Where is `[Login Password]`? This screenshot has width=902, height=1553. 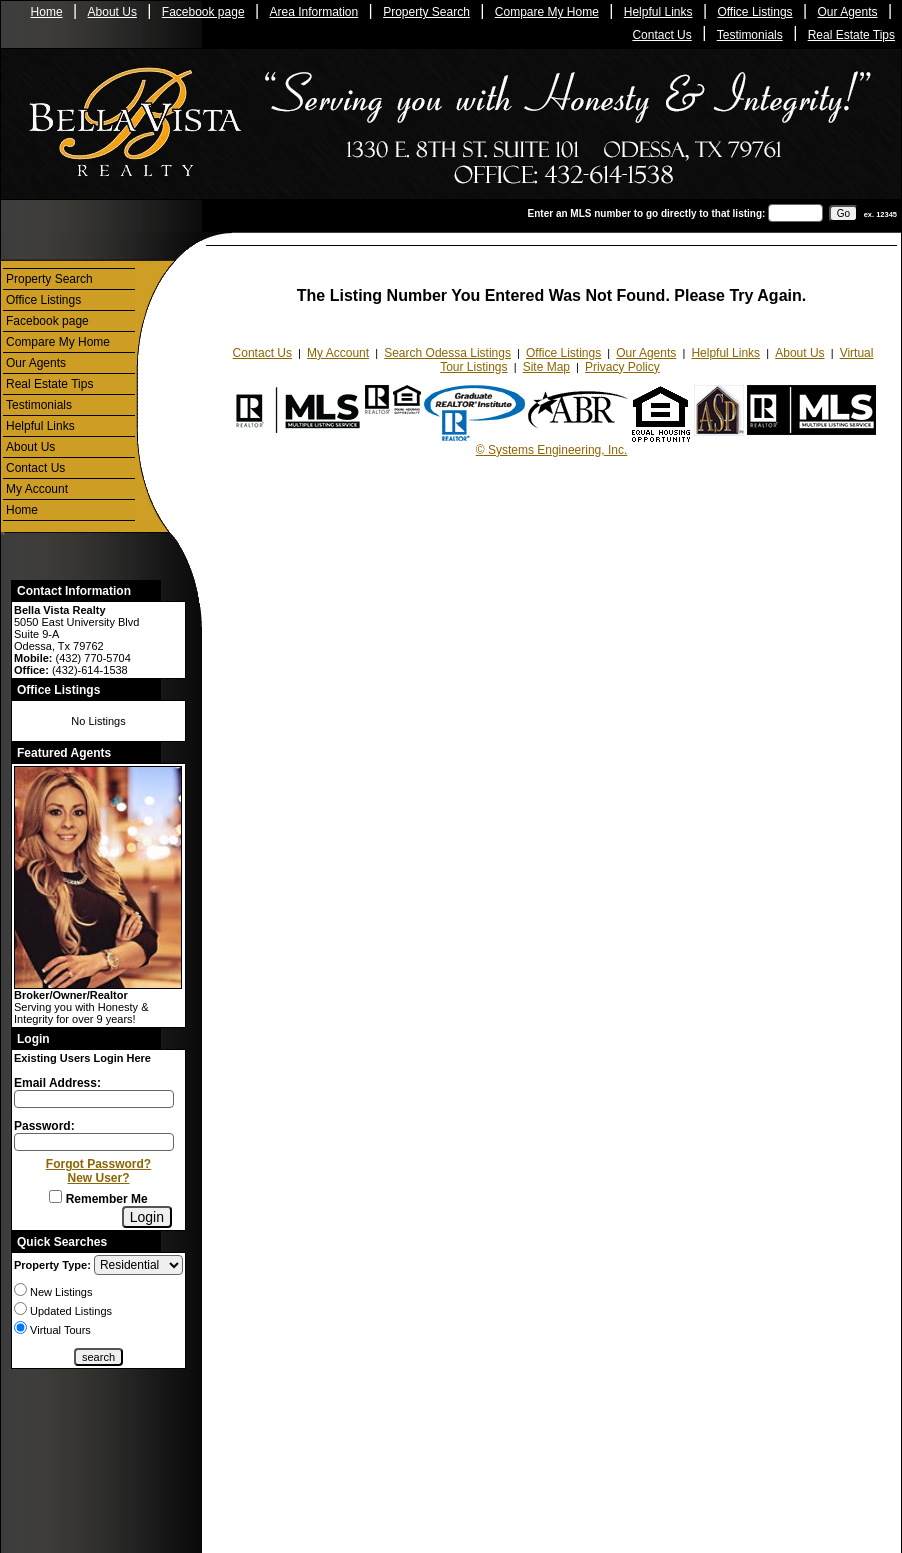
[Login Password] is located at coordinates (94, 1142).